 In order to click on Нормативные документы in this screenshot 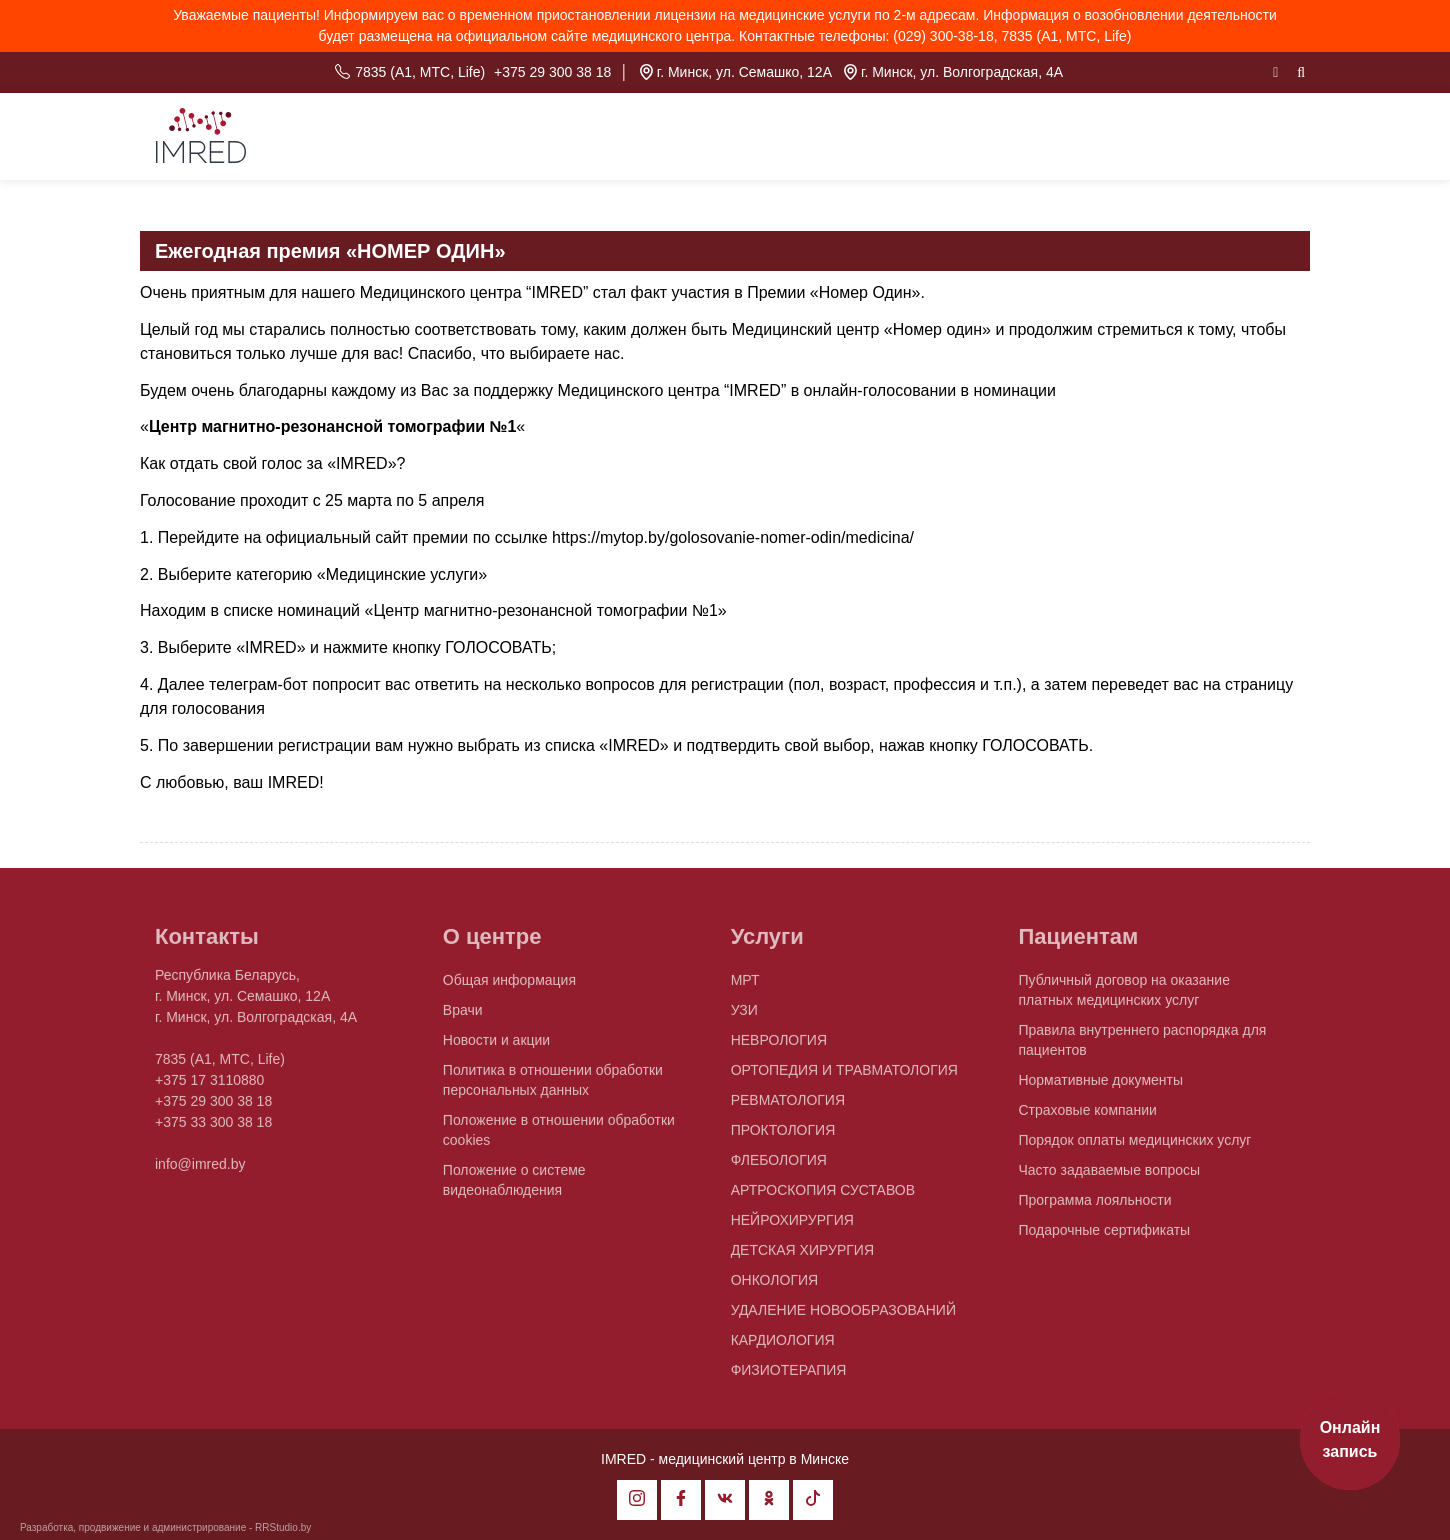, I will do `click(1100, 1087)`.